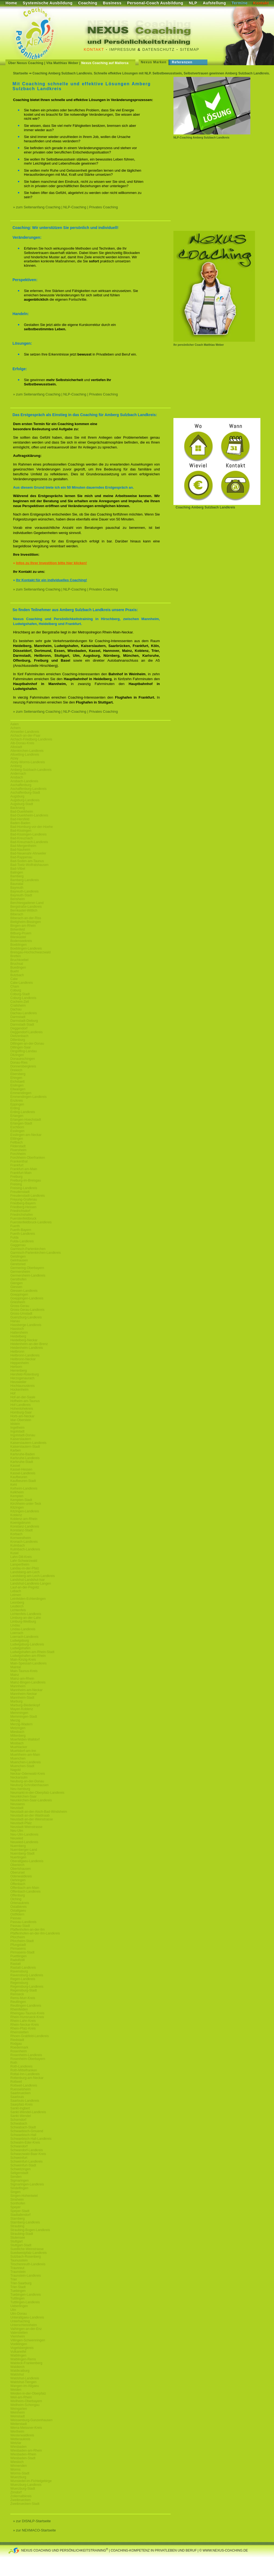 This screenshot has height=2576, width=274. I want to click on Starnberg-Landkreis, so click(25, 2222).